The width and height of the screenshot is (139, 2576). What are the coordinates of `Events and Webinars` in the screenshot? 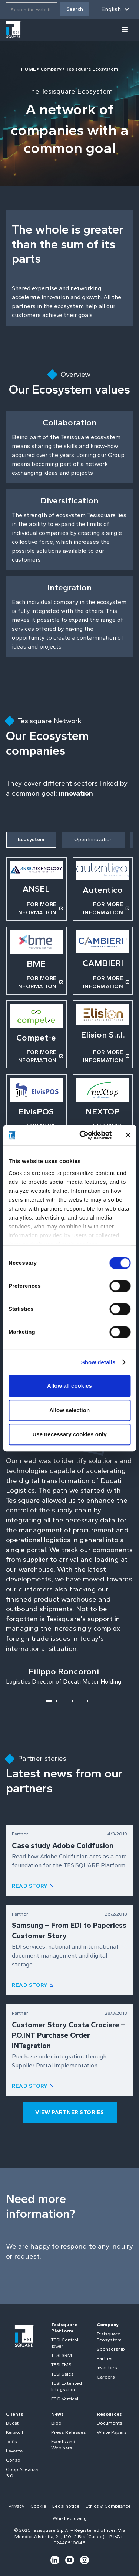 It's located at (63, 2445).